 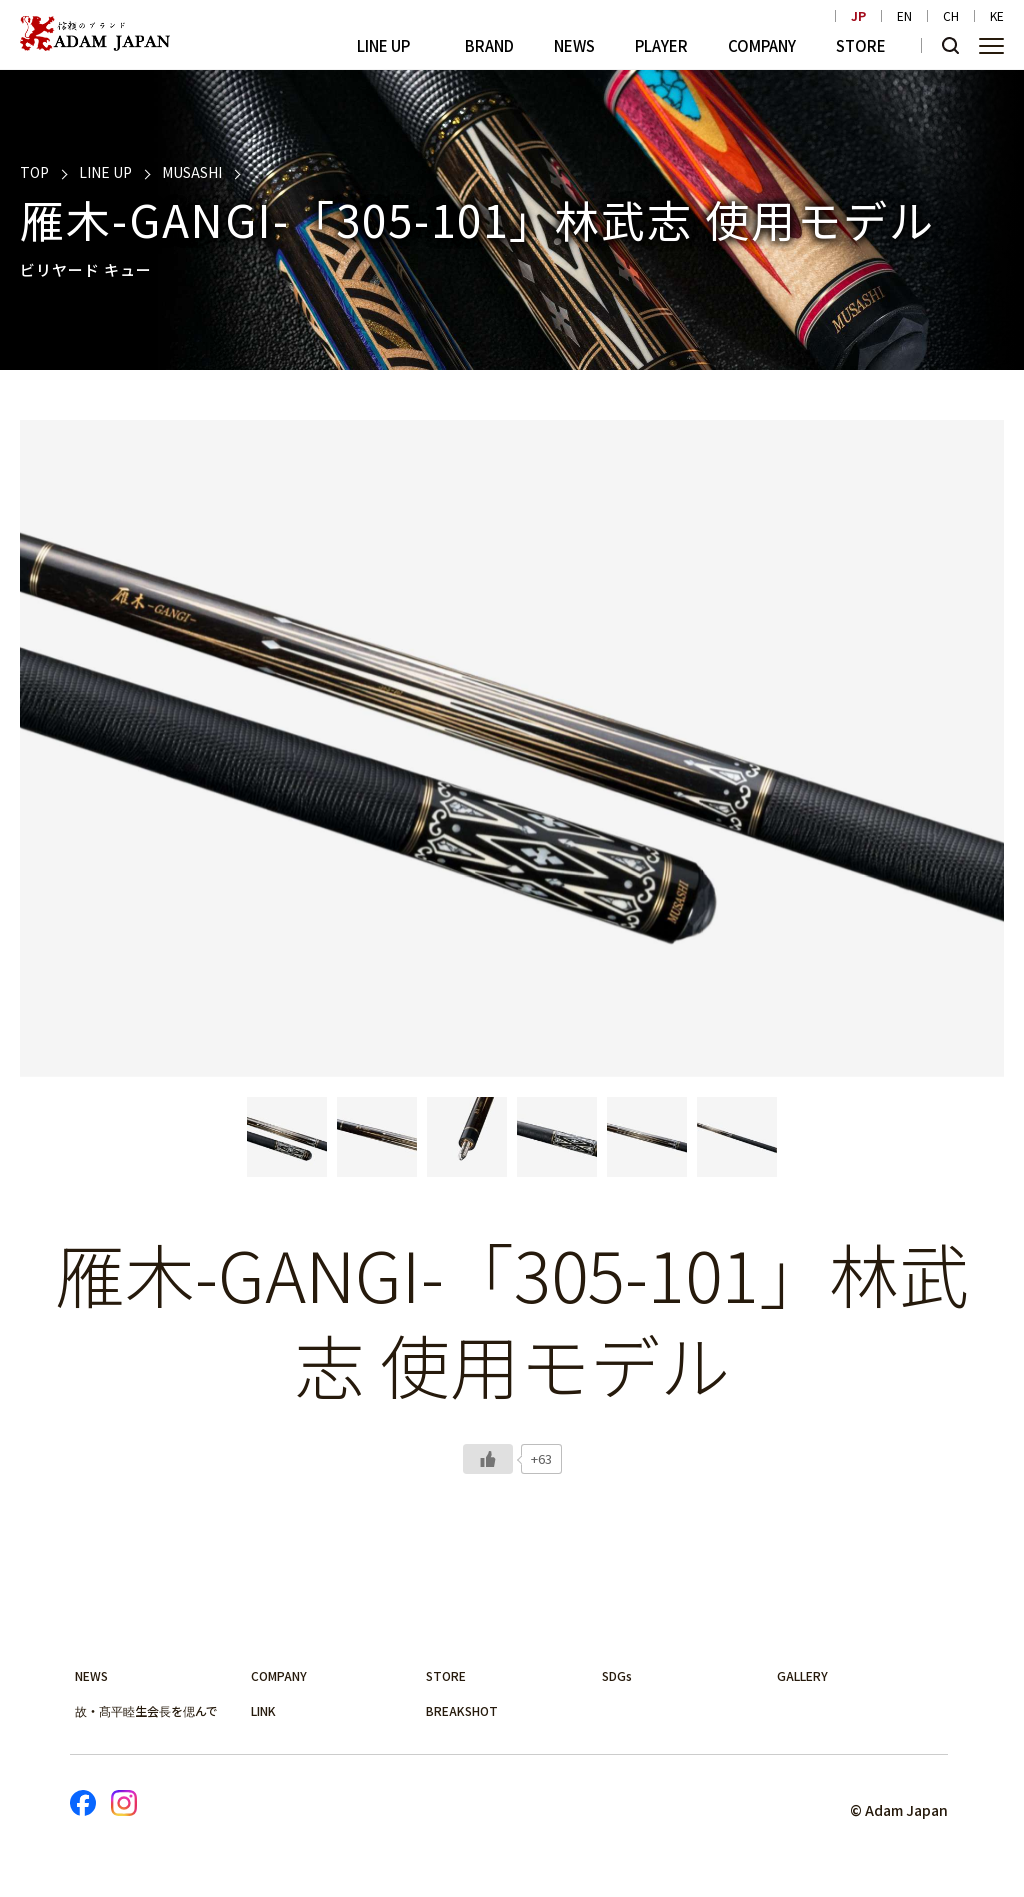 What do you see at coordinates (383, 45) in the screenshot?
I see `LINE UP` at bounding box center [383, 45].